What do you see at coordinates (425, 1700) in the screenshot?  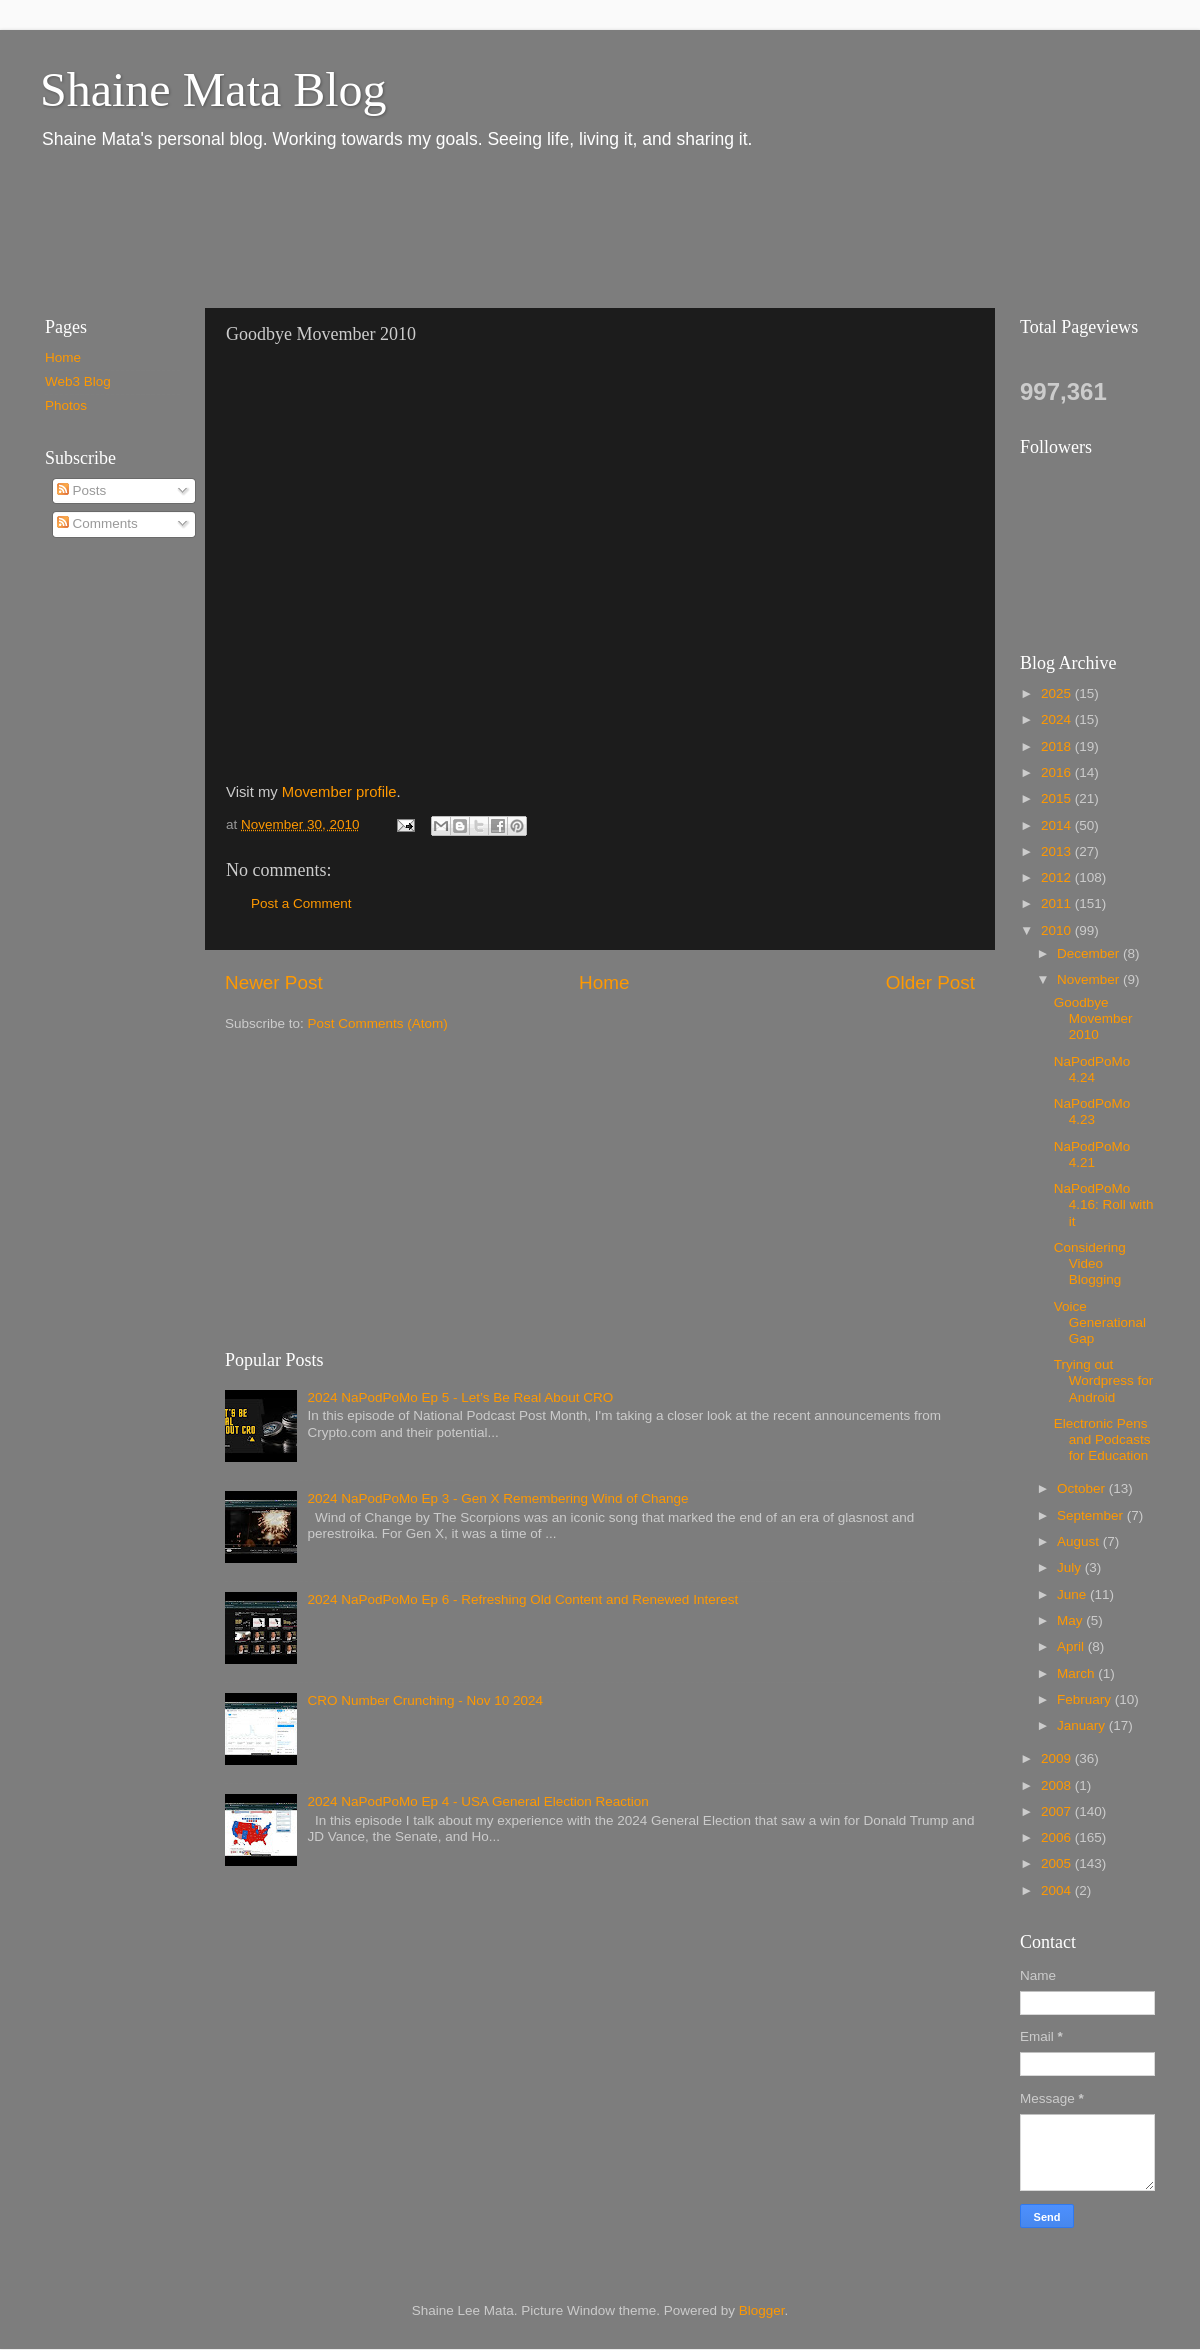 I see `CRO Number Crunching - Nov 10 2024` at bounding box center [425, 1700].